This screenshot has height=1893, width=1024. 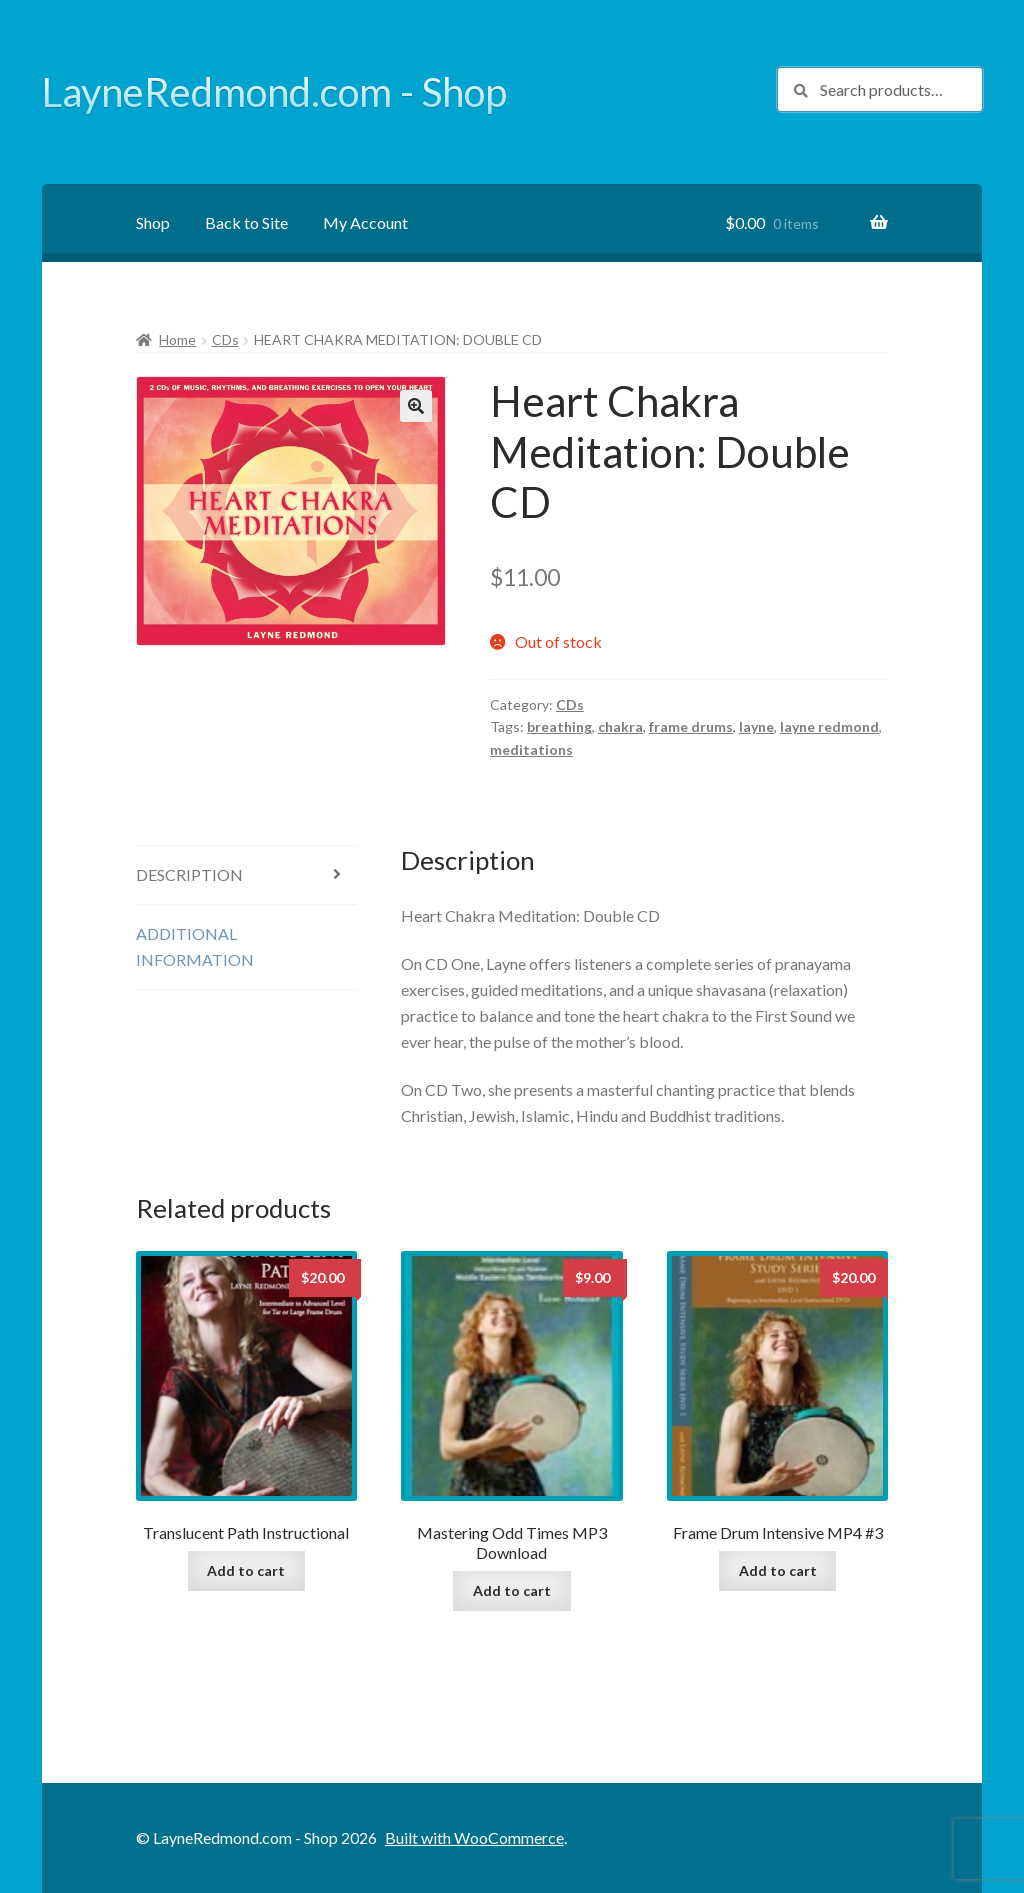 What do you see at coordinates (225, 339) in the screenshot?
I see `CDs` at bounding box center [225, 339].